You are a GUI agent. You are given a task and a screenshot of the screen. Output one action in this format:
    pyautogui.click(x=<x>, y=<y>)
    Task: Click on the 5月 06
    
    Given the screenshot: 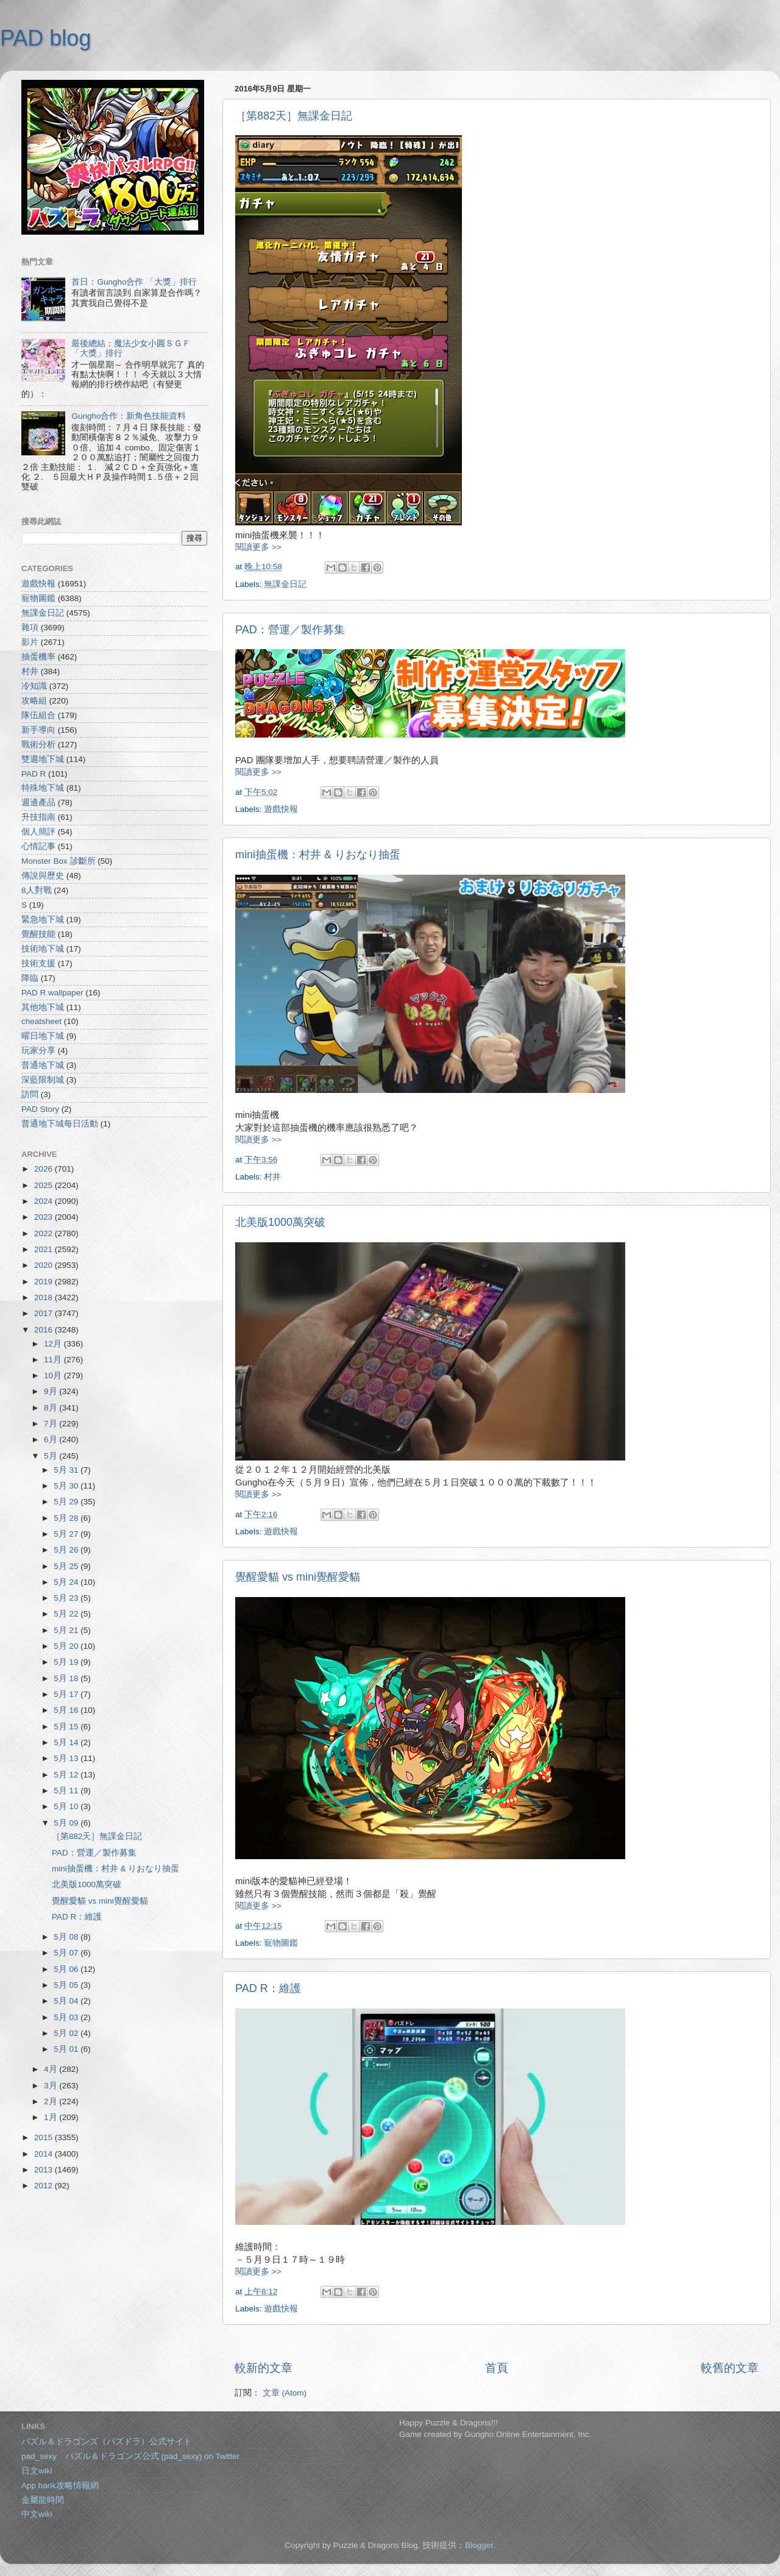 What is the action you would take?
    pyautogui.click(x=67, y=1969)
    